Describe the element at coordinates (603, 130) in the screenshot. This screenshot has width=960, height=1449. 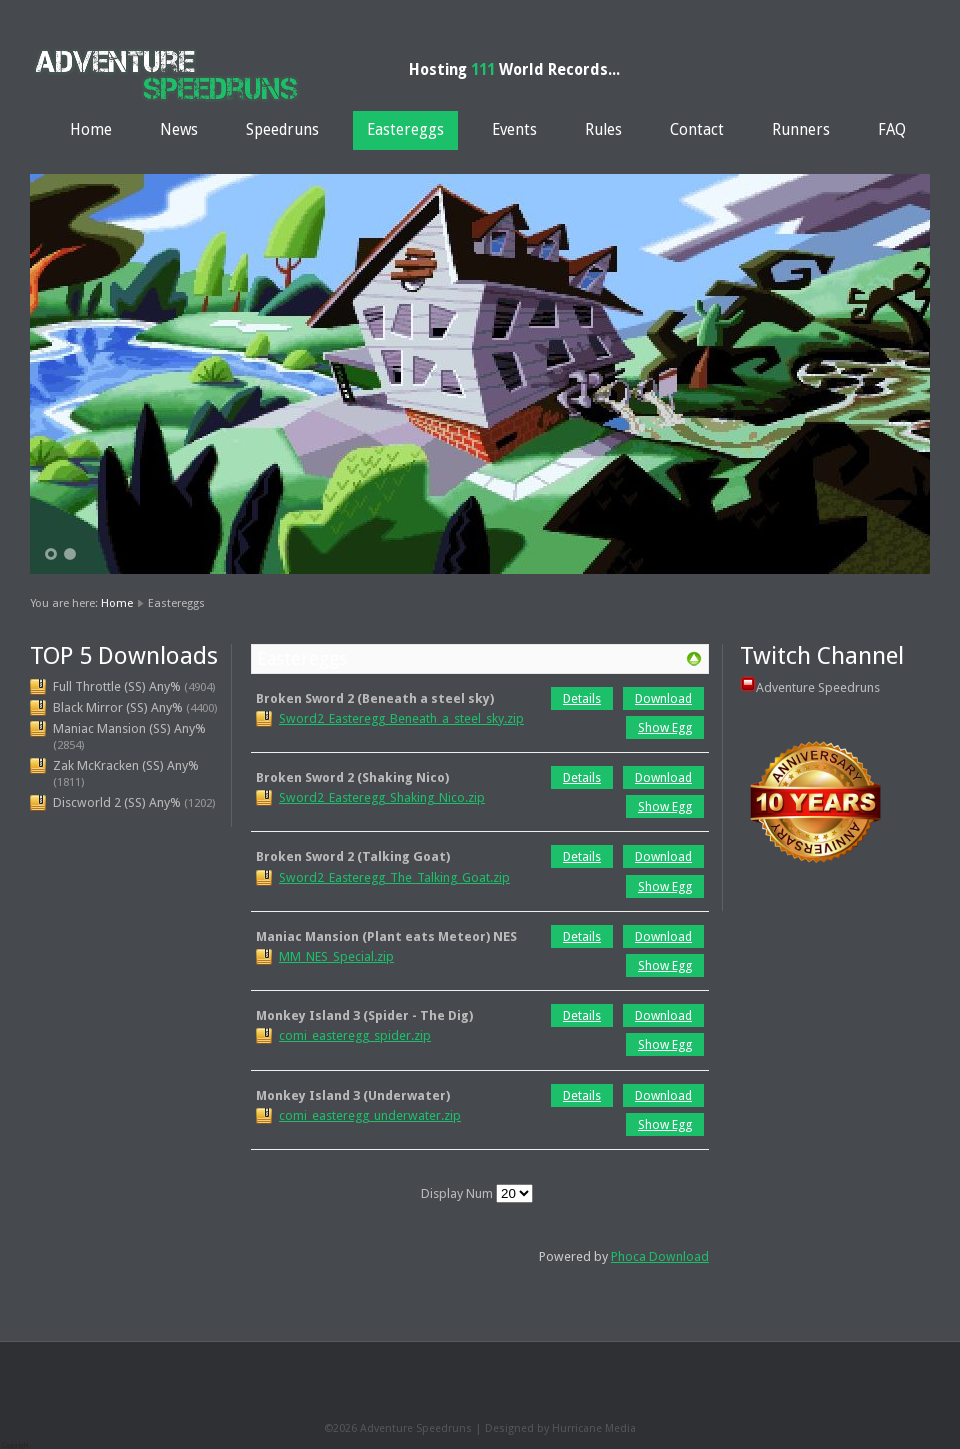
I see `Rules` at that location.